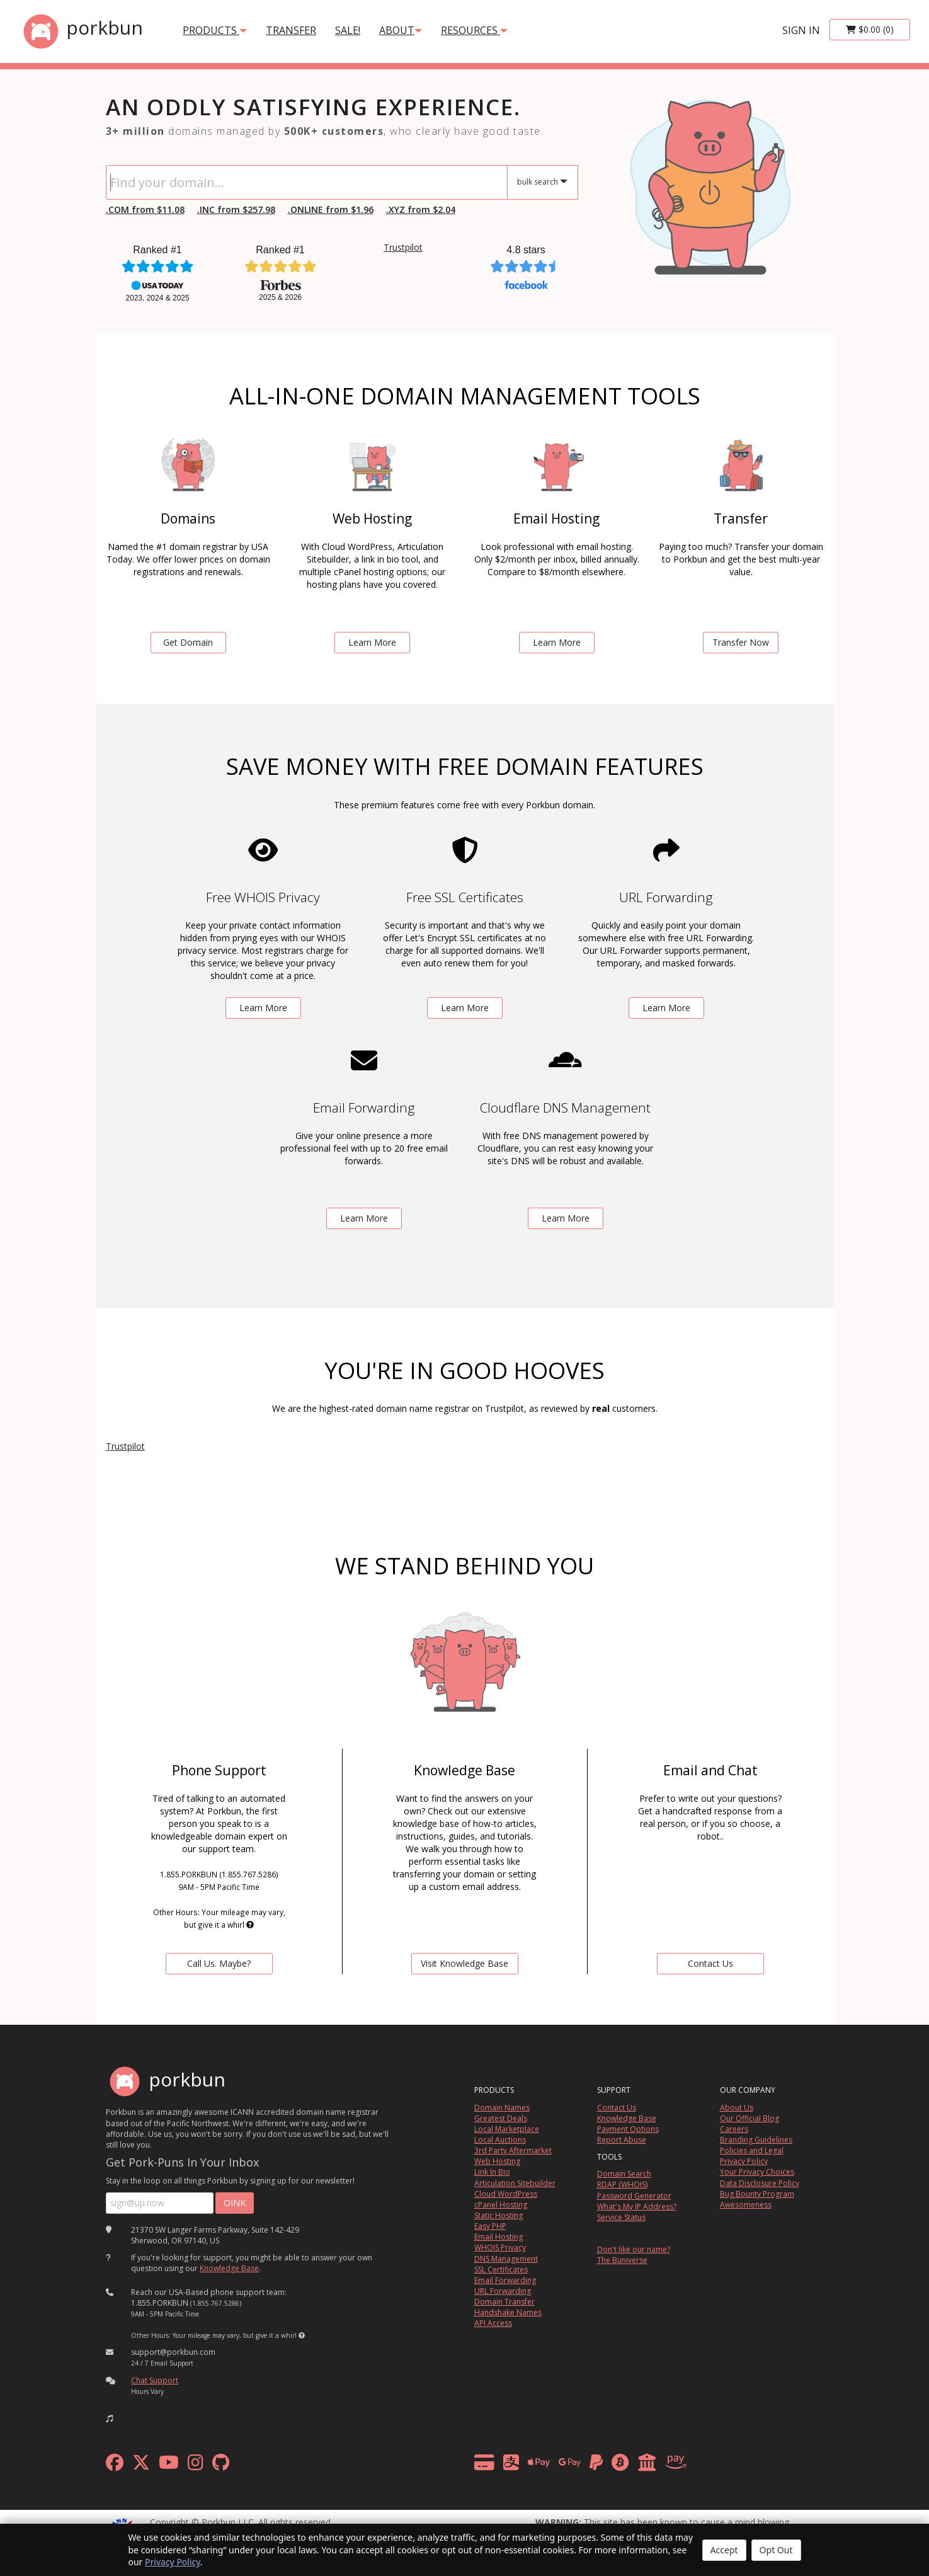  I want to click on About [button], so click(400, 30).